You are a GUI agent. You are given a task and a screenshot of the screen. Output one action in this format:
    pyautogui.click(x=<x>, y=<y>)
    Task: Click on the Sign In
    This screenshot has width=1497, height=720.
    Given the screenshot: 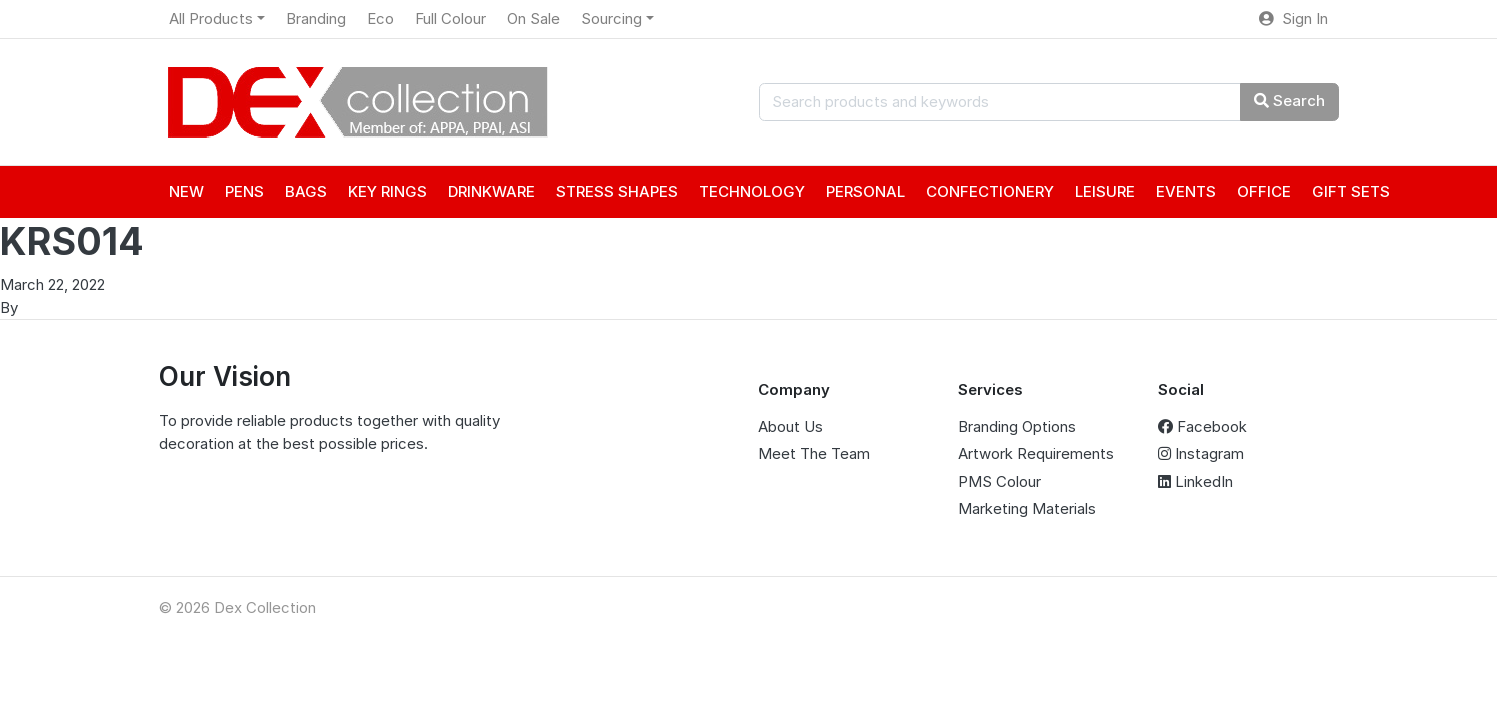 What is the action you would take?
    pyautogui.click(x=1293, y=18)
    